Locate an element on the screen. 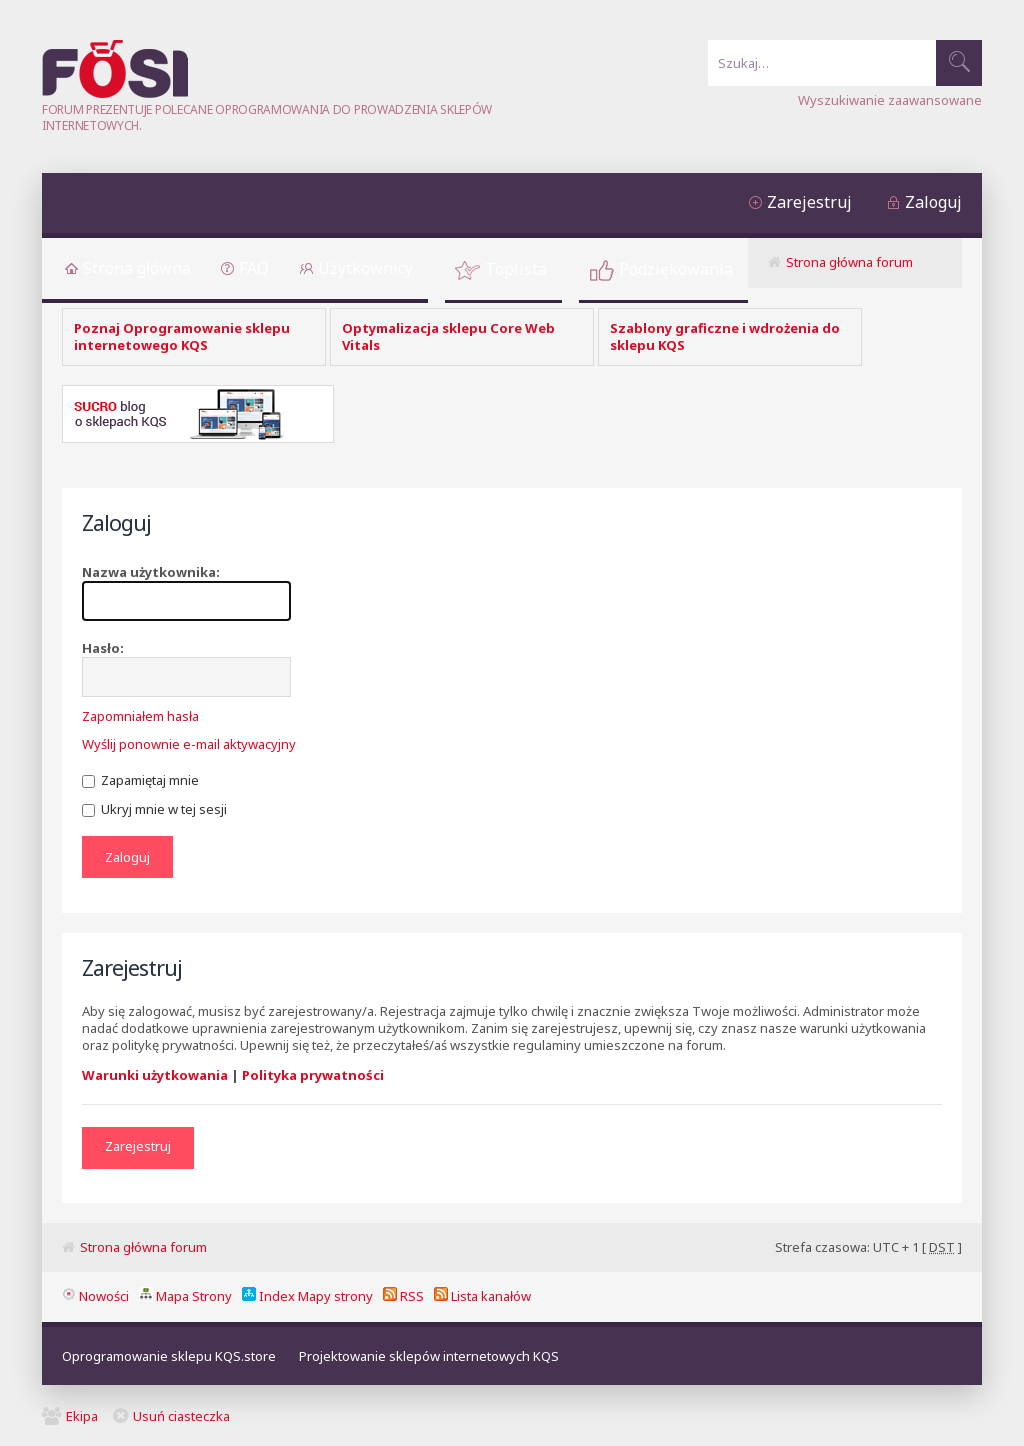 The height and width of the screenshot is (1446, 1024). Ekipa is located at coordinates (82, 1416).